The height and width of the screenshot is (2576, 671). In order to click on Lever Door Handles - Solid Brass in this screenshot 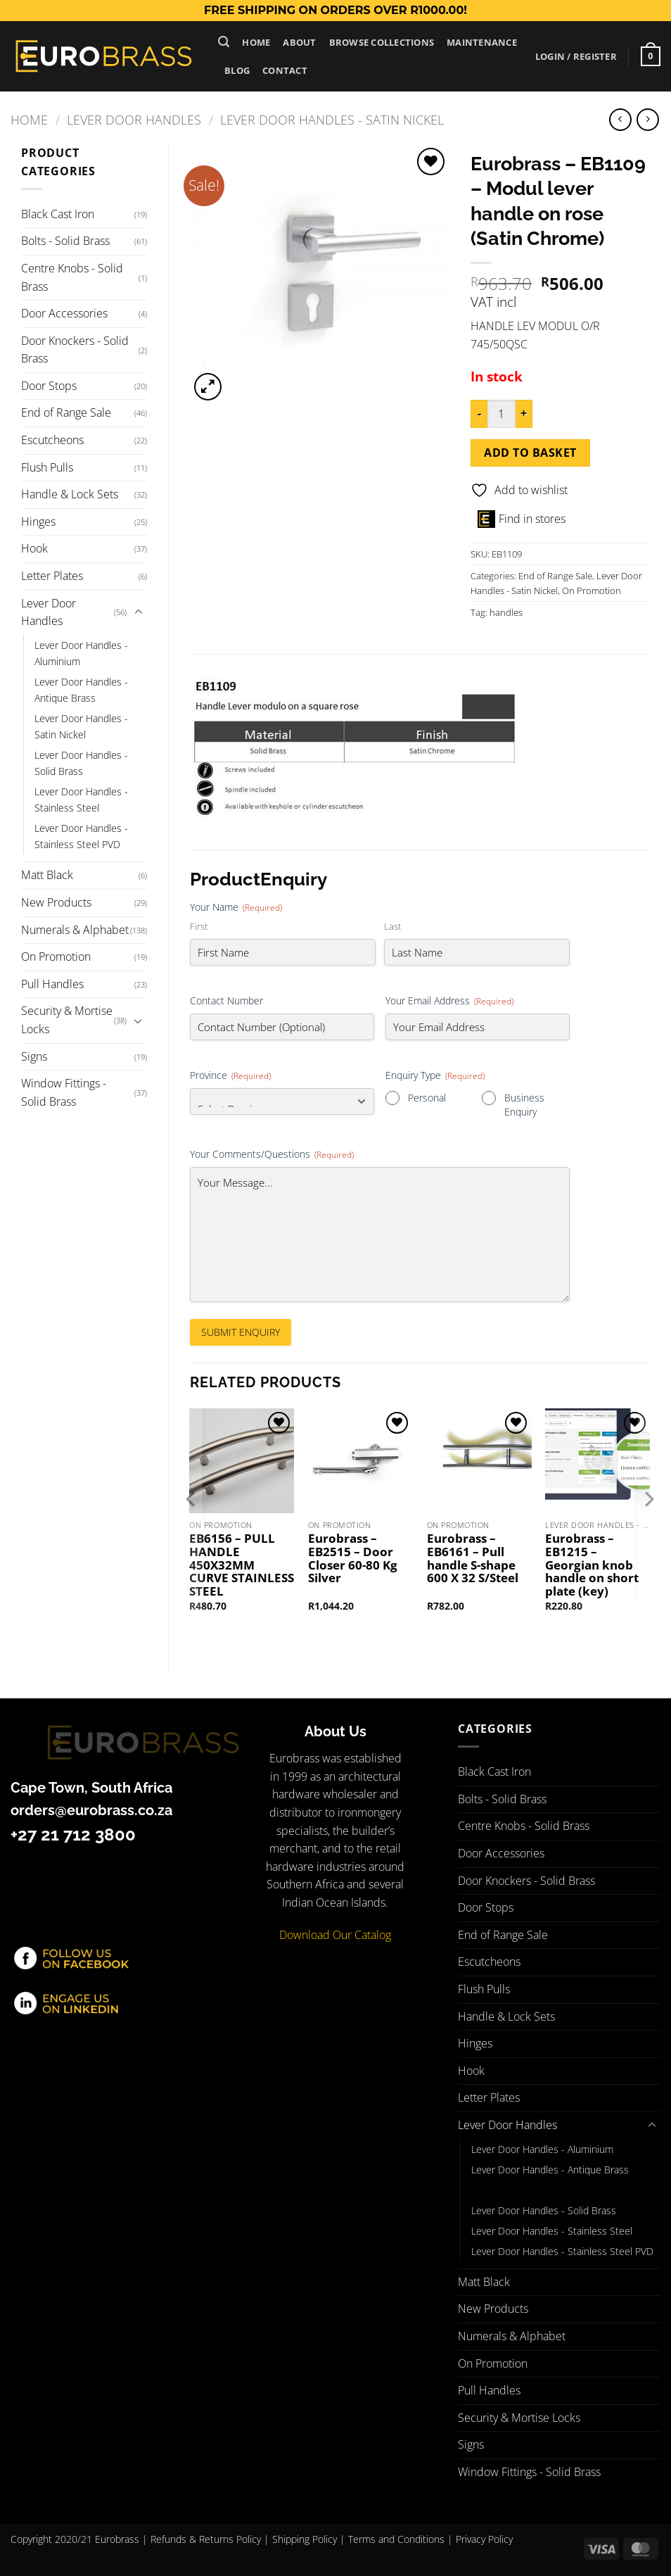, I will do `click(81, 763)`.